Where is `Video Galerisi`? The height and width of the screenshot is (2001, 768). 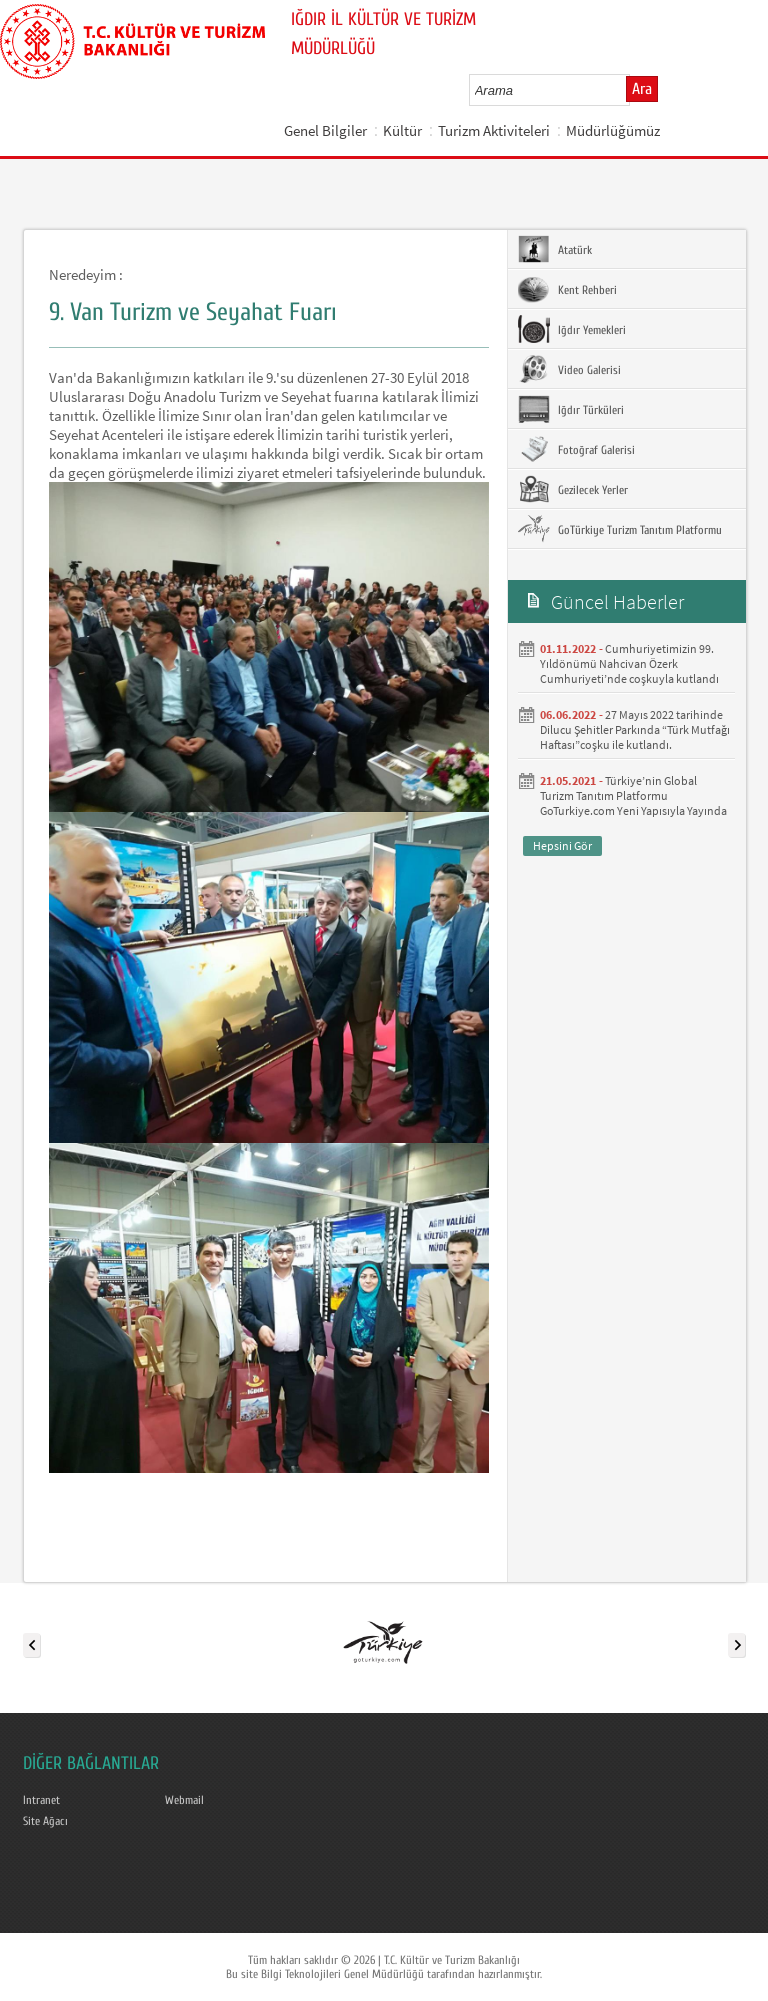 Video Galerisi is located at coordinates (569, 369).